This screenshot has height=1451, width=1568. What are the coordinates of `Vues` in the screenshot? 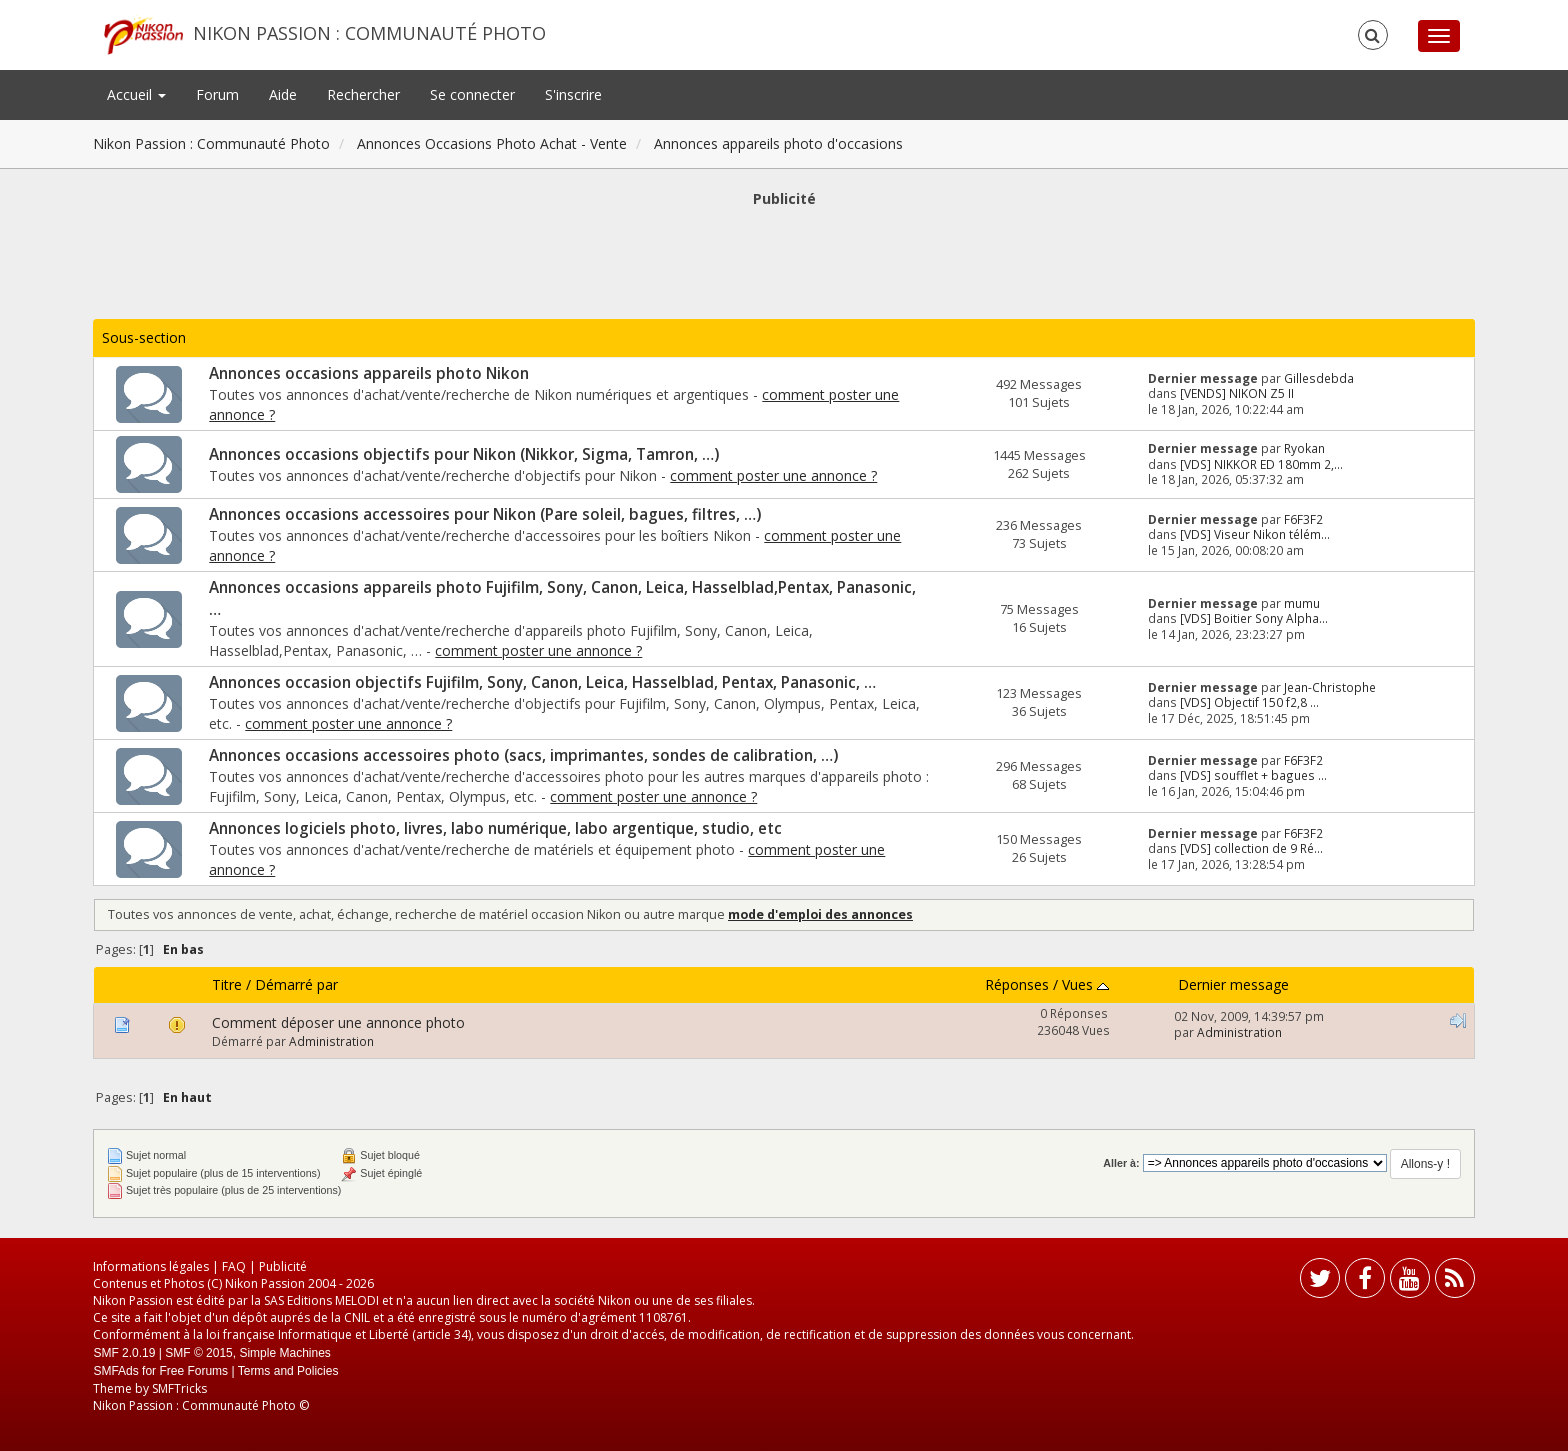 It's located at (1085, 984).